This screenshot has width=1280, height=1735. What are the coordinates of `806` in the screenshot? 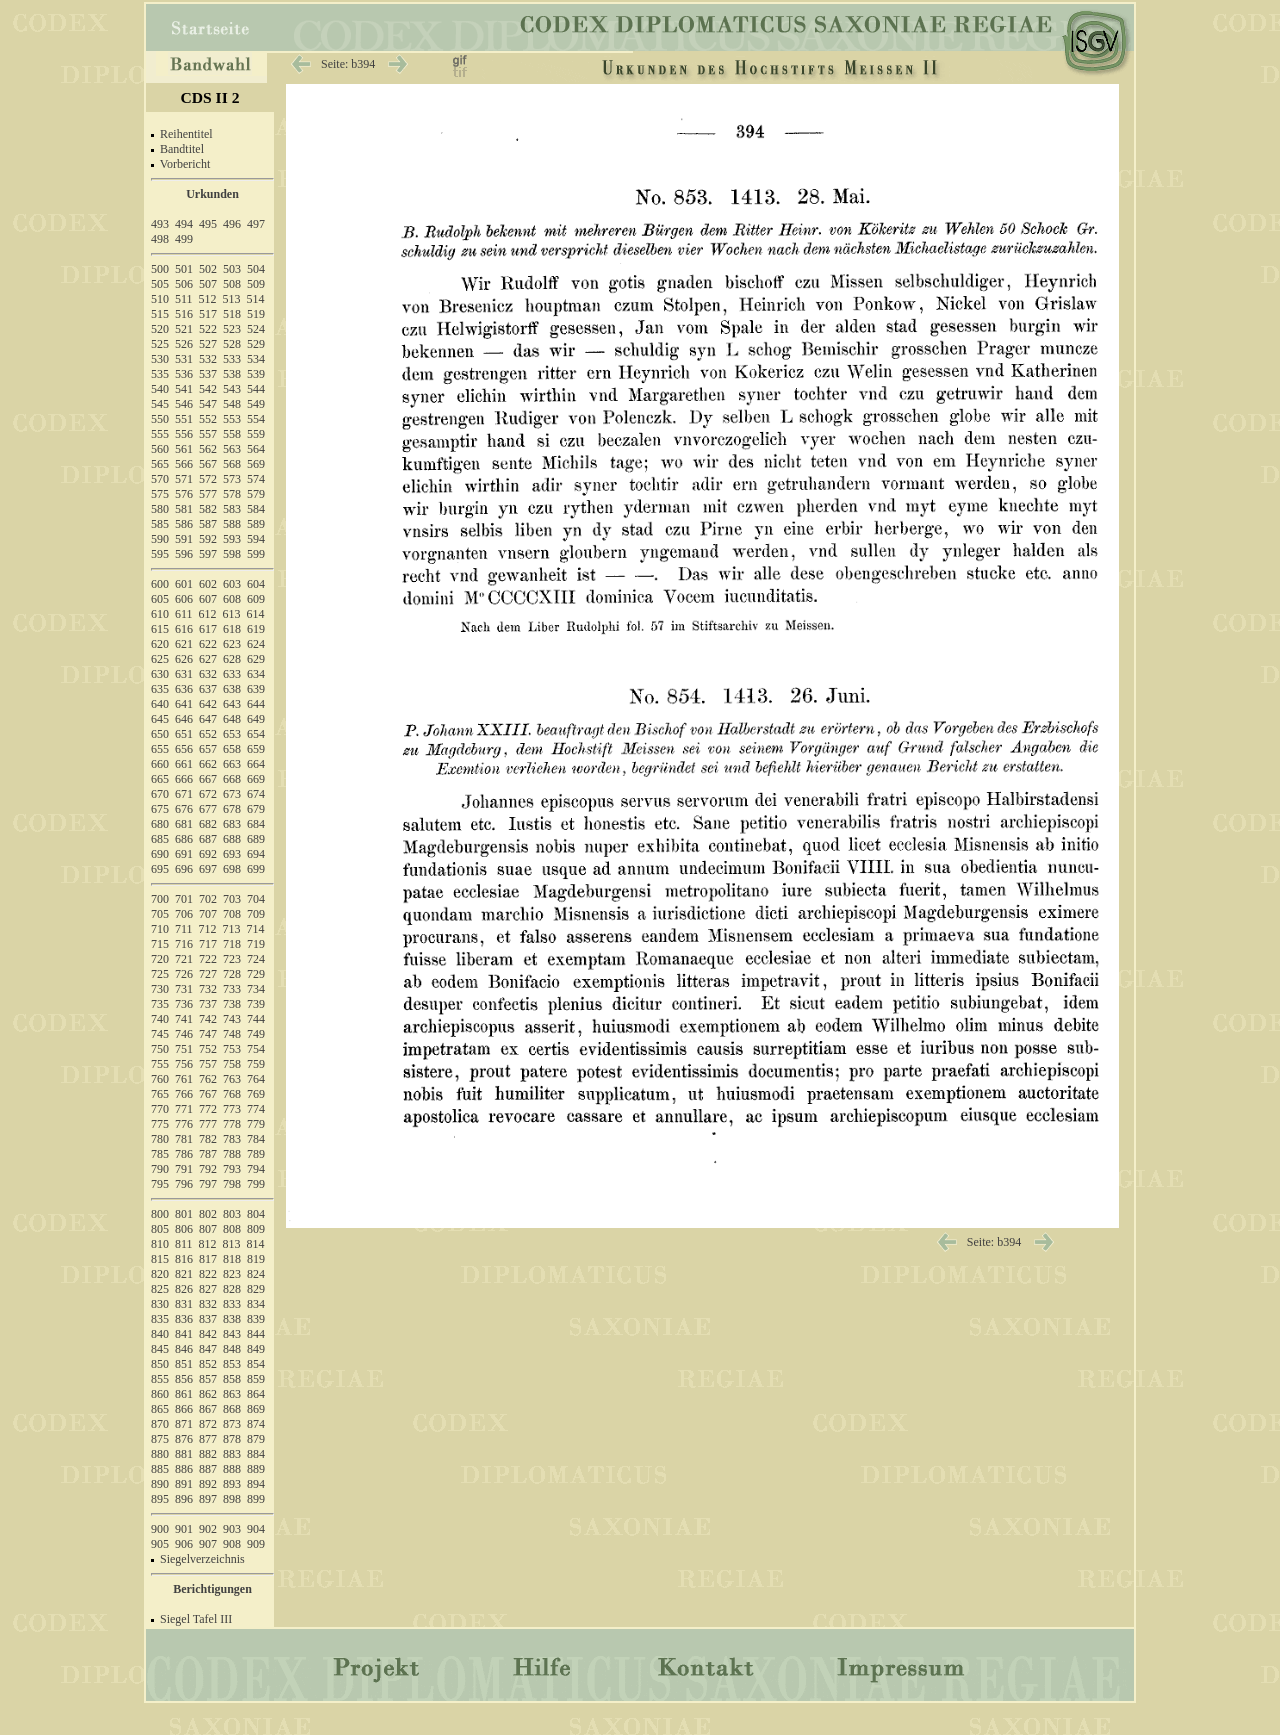 It's located at (184, 1229).